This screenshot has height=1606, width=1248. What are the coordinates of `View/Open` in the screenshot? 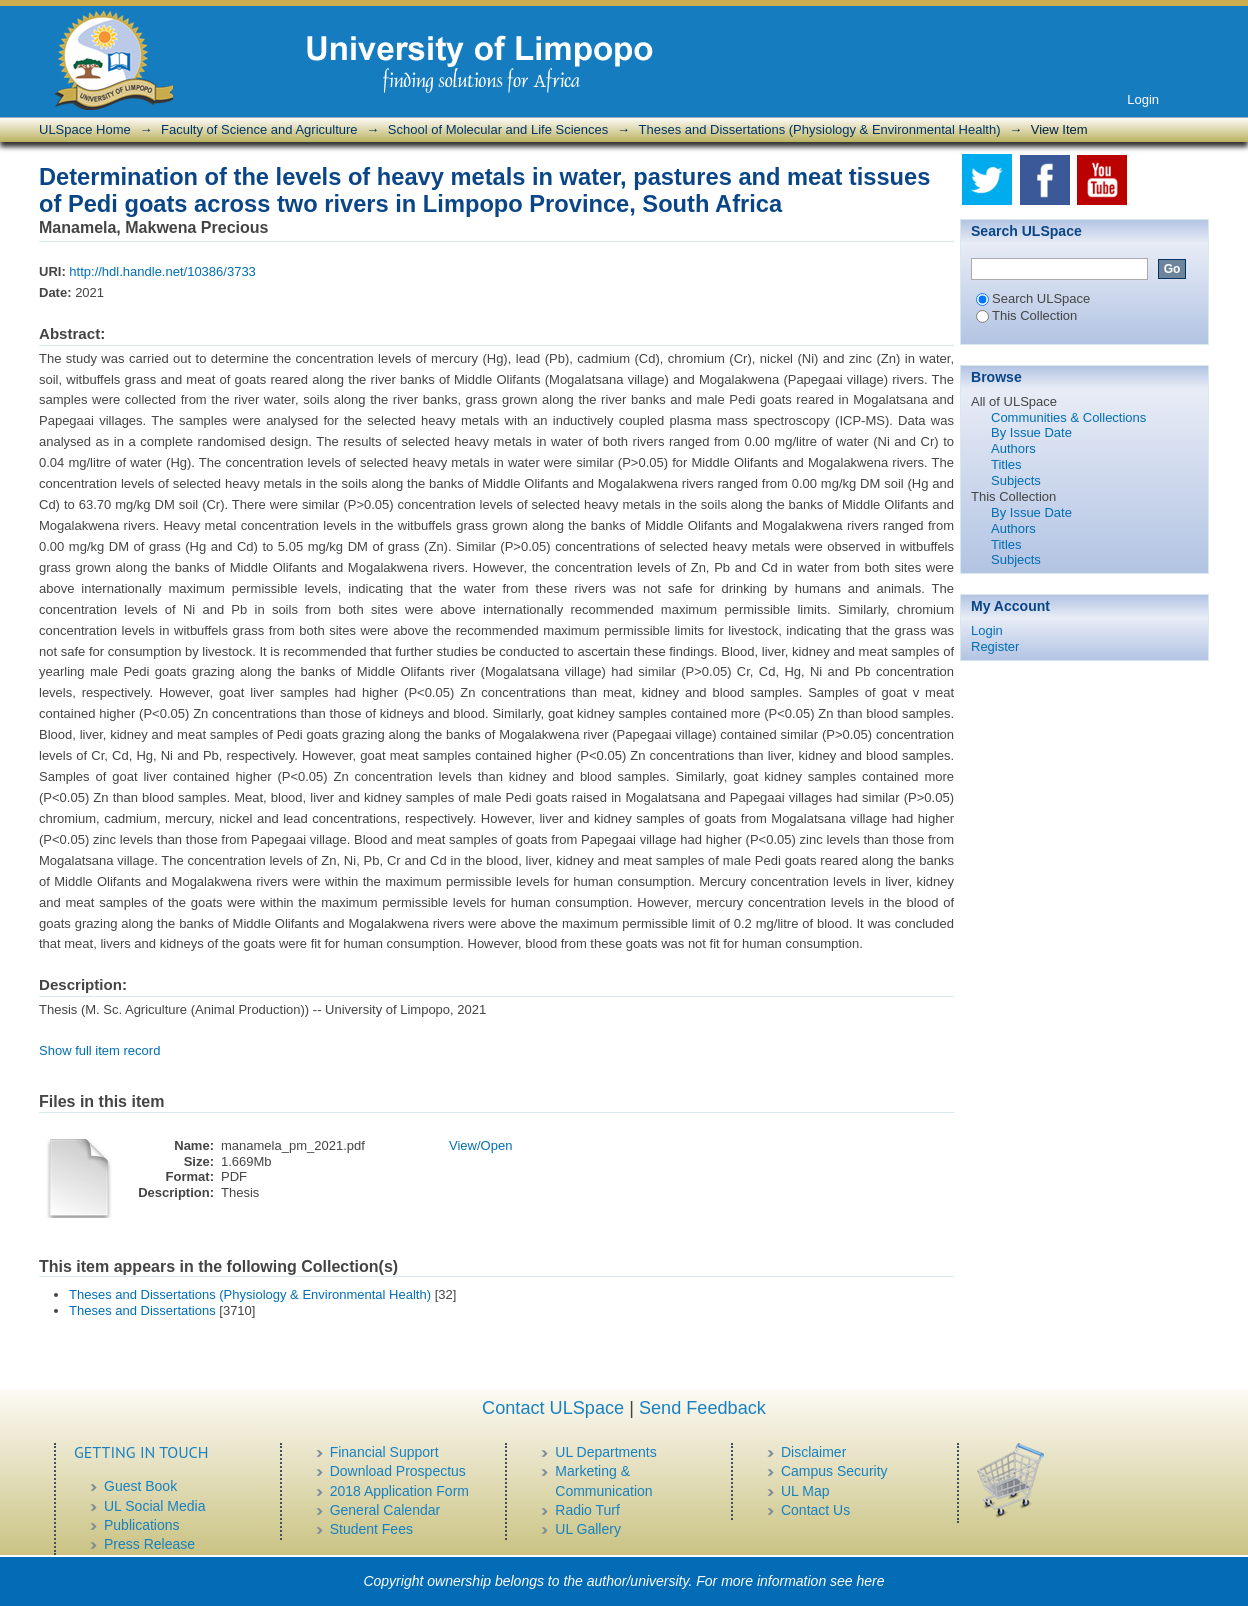 It's located at (480, 1145).